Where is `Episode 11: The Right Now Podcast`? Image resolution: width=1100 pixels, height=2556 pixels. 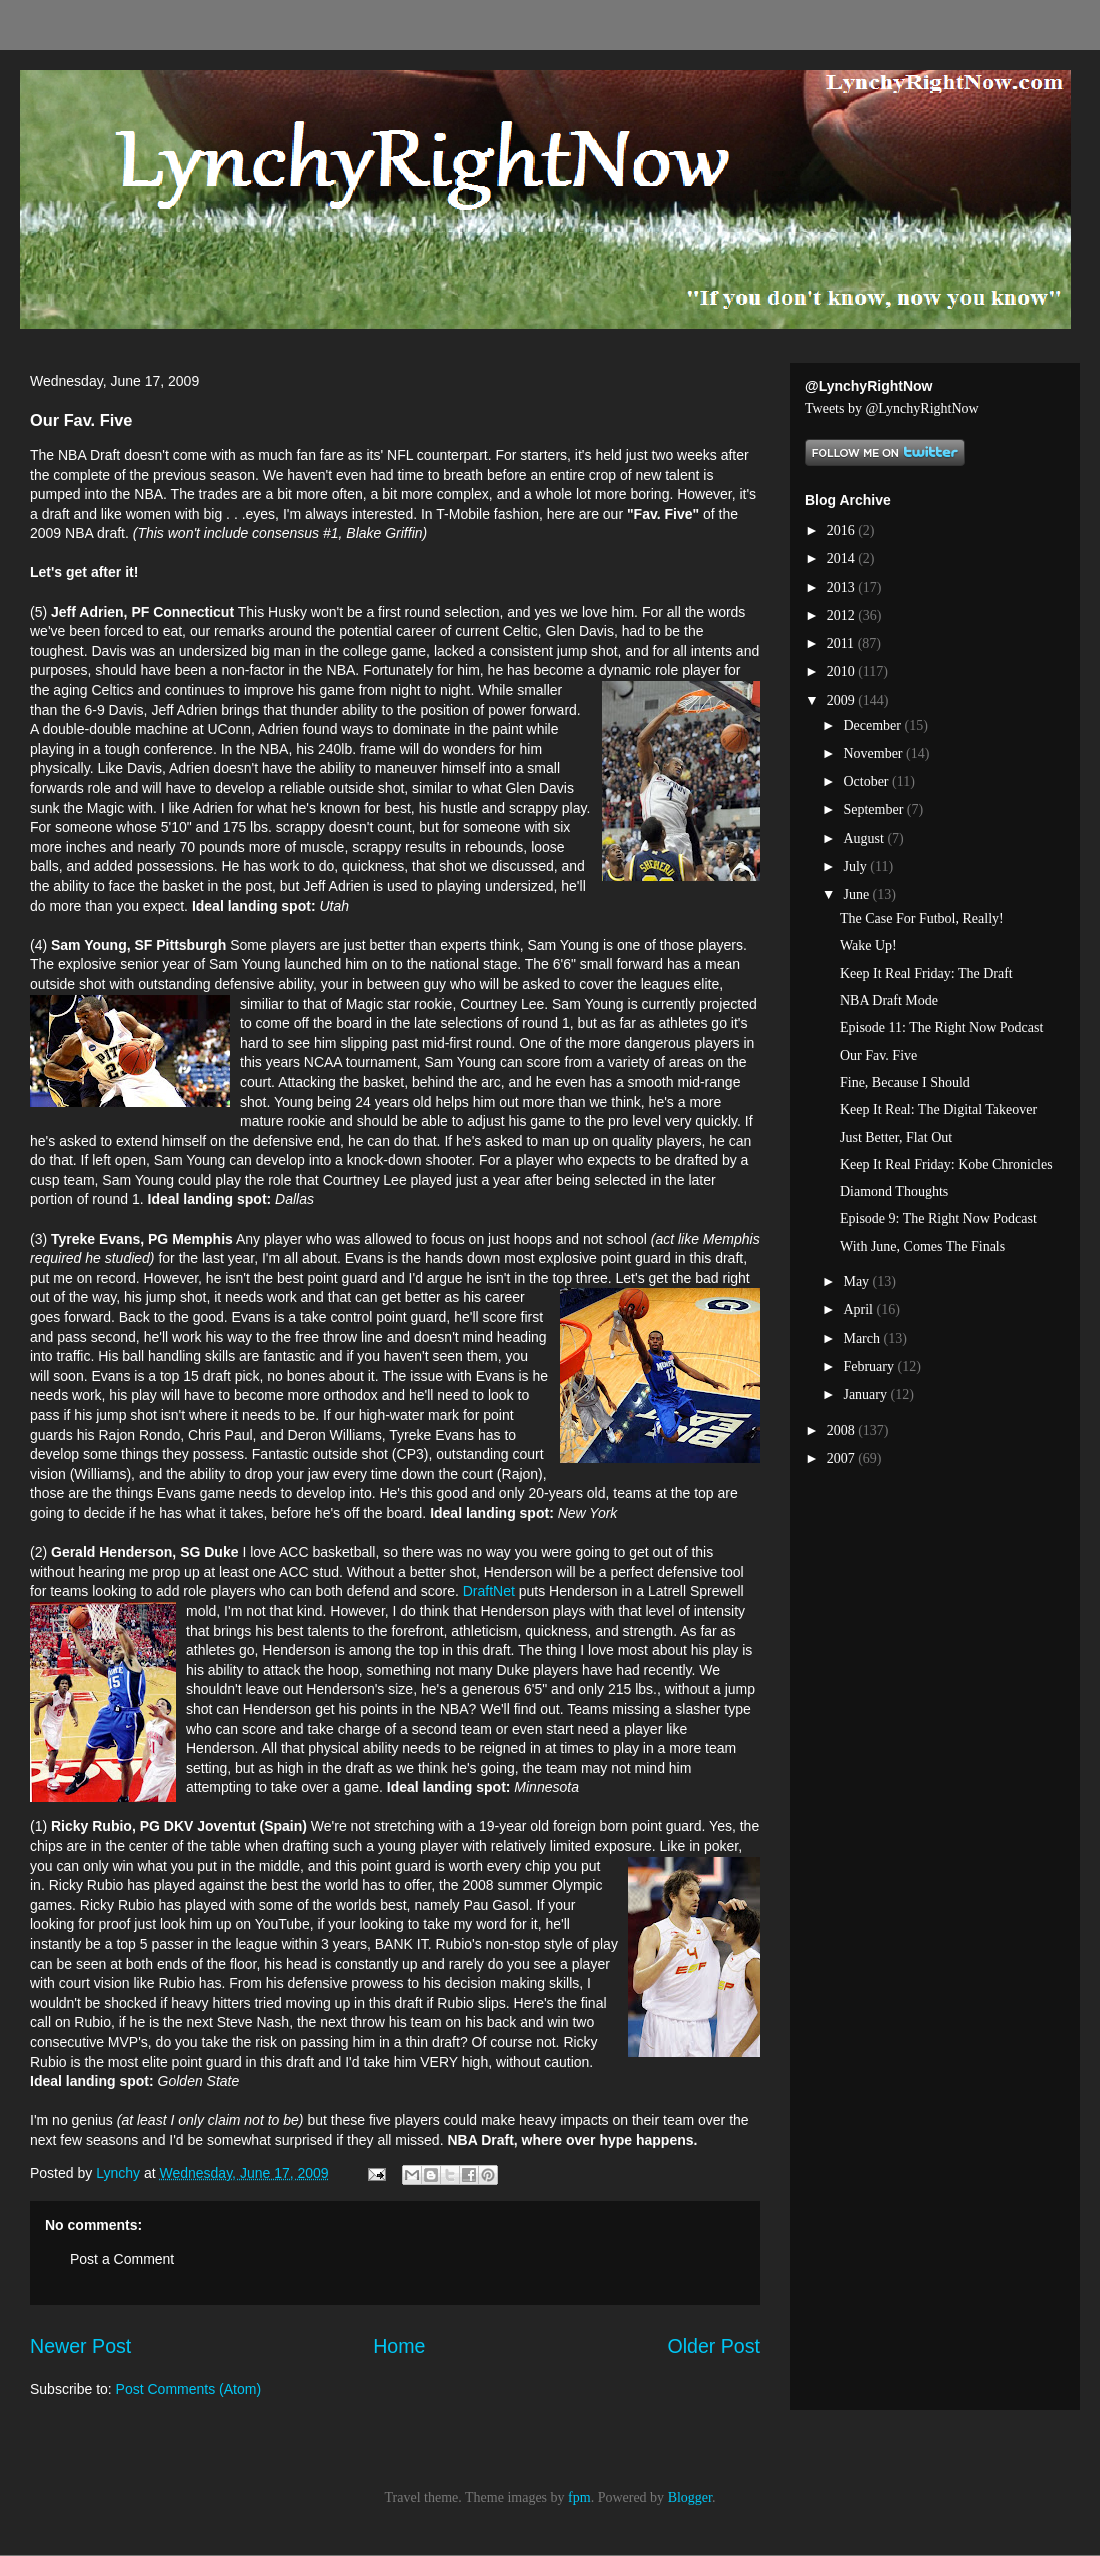 Episode 11: The Right Now Podcast is located at coordinates (941, 1027).